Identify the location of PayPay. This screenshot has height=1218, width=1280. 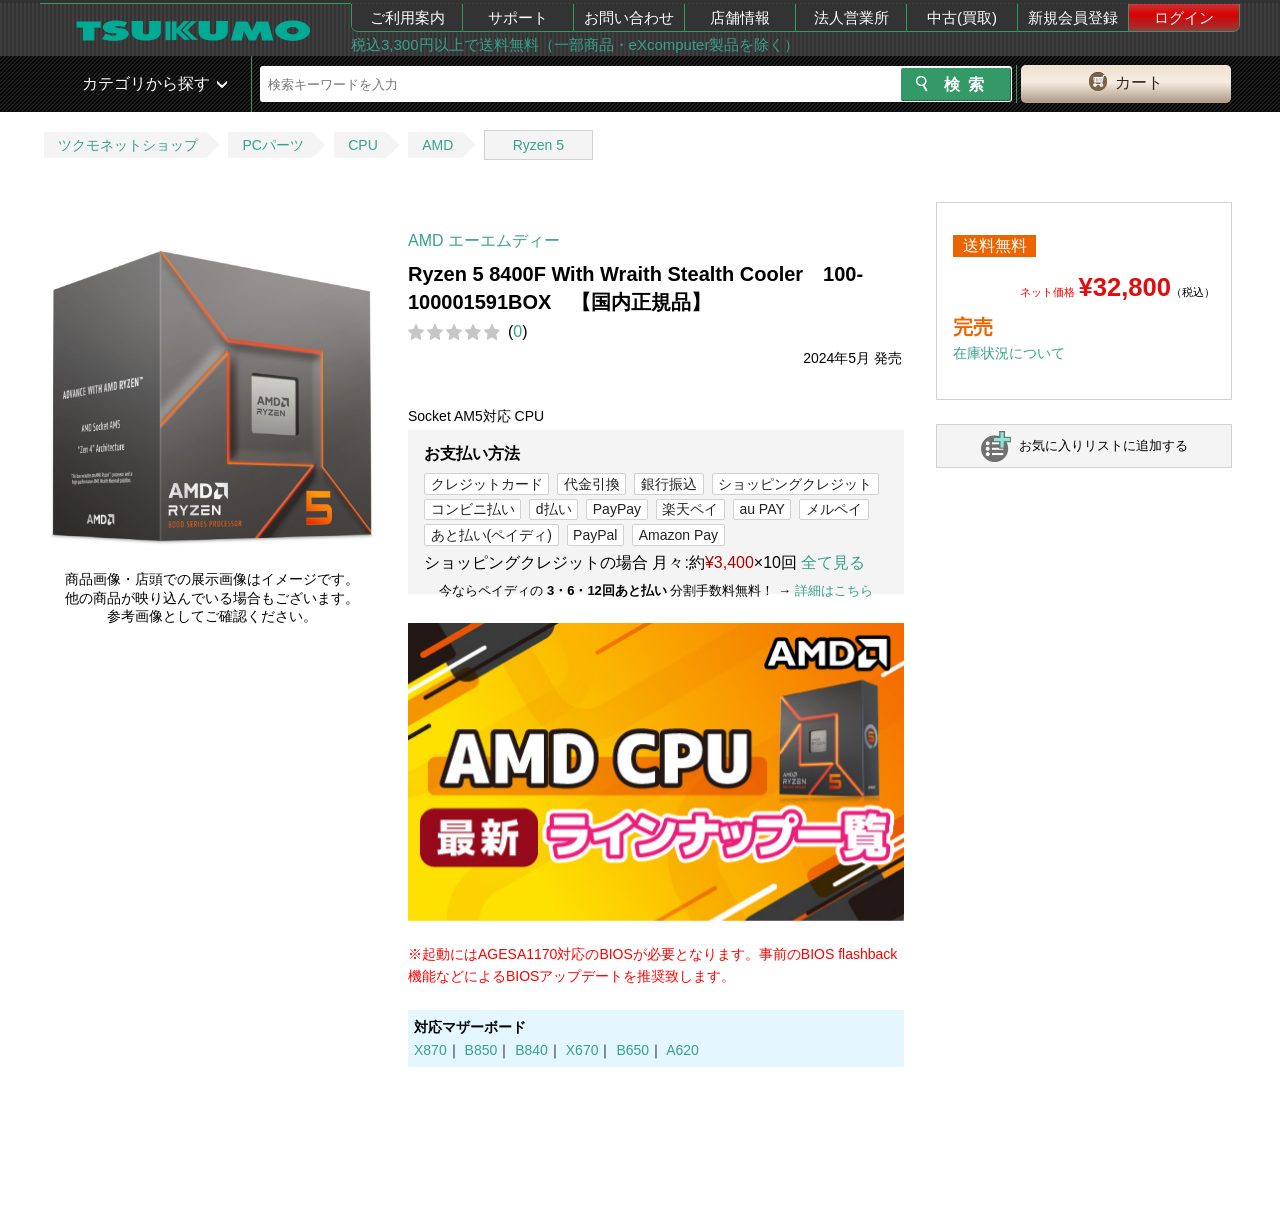
(617, 509).